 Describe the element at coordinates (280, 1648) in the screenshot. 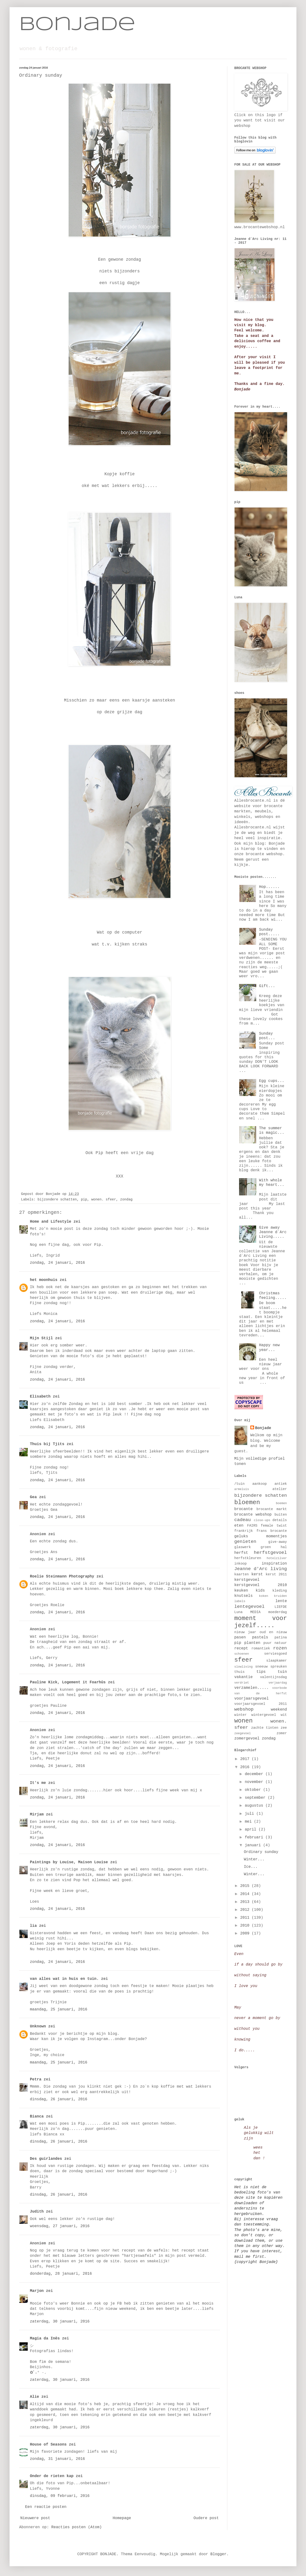

I see `rozen` at that location.